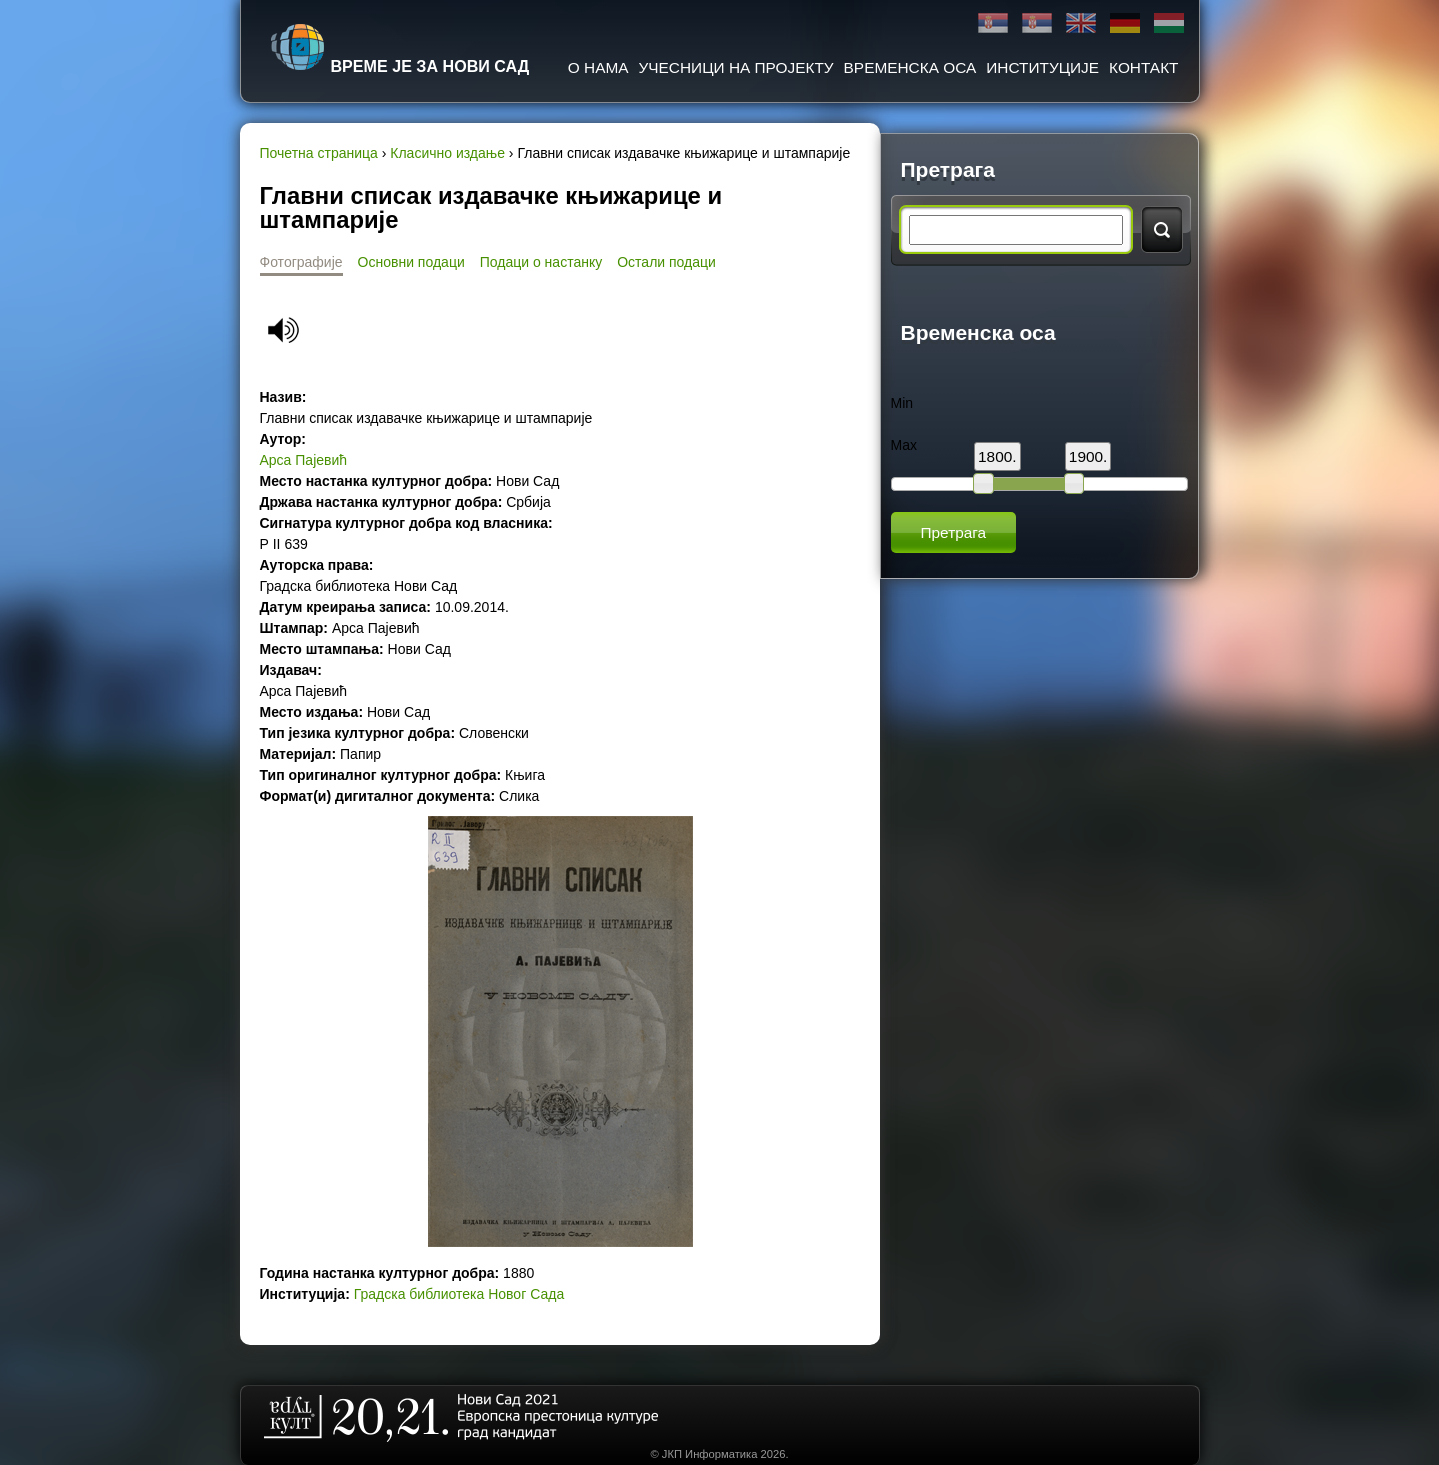 This screenshot has height=1465, width=1439. Describe the element at coordinates (993, 23) in the screenshot. I see `Ћирилица` at that location.